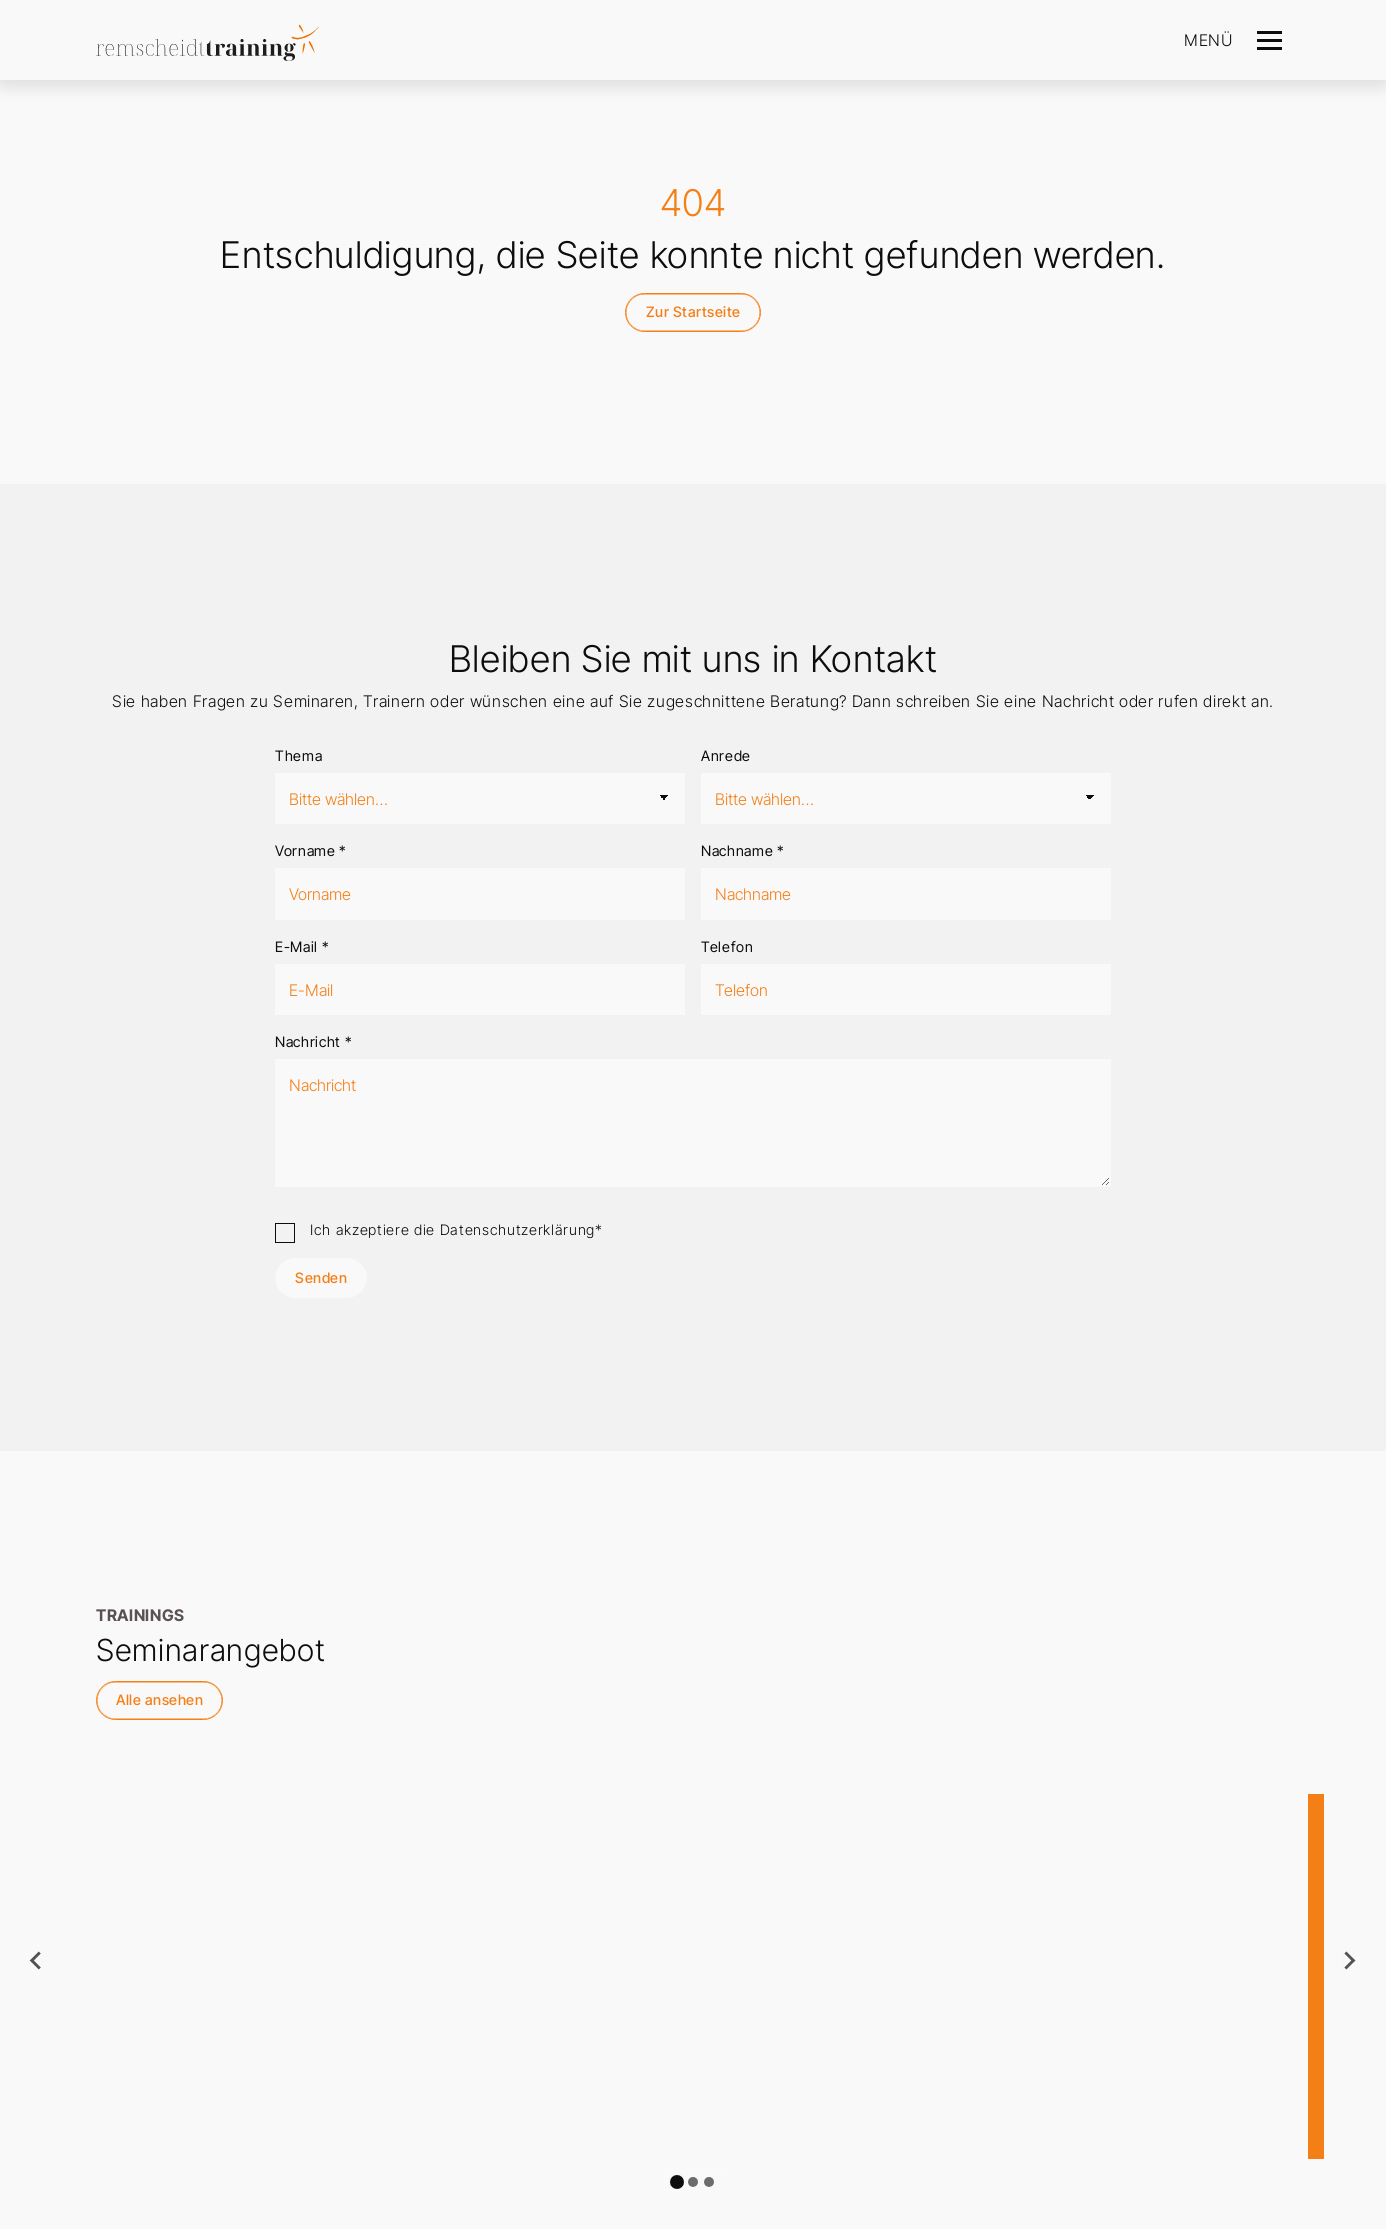  I want to click on [Navigation], so click(1269, 40).